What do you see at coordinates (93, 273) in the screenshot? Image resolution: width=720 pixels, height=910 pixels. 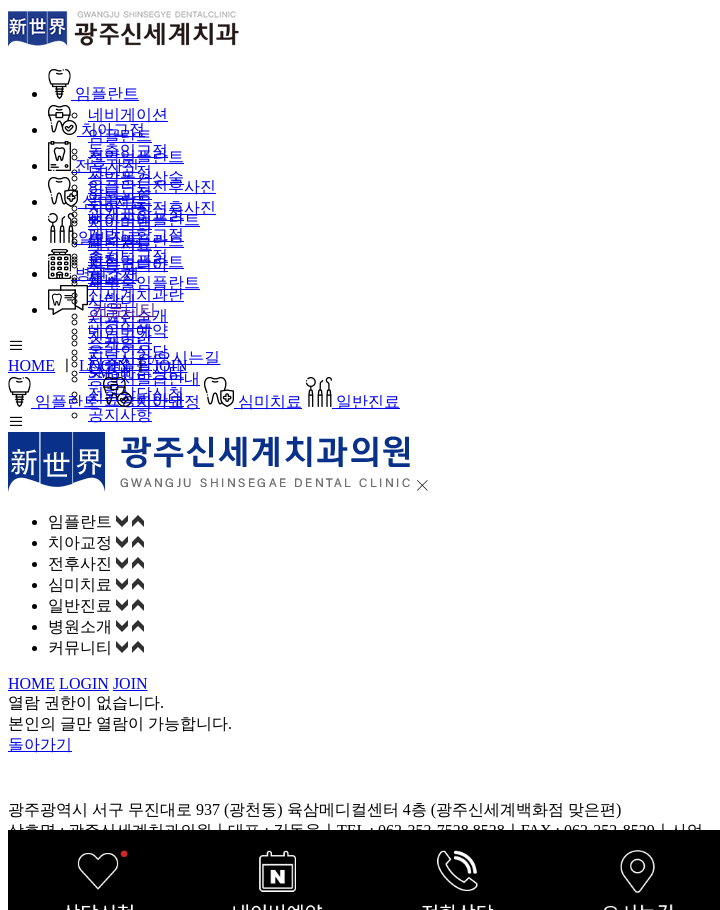 I see `병원소개` at bounding box center [93, 273].